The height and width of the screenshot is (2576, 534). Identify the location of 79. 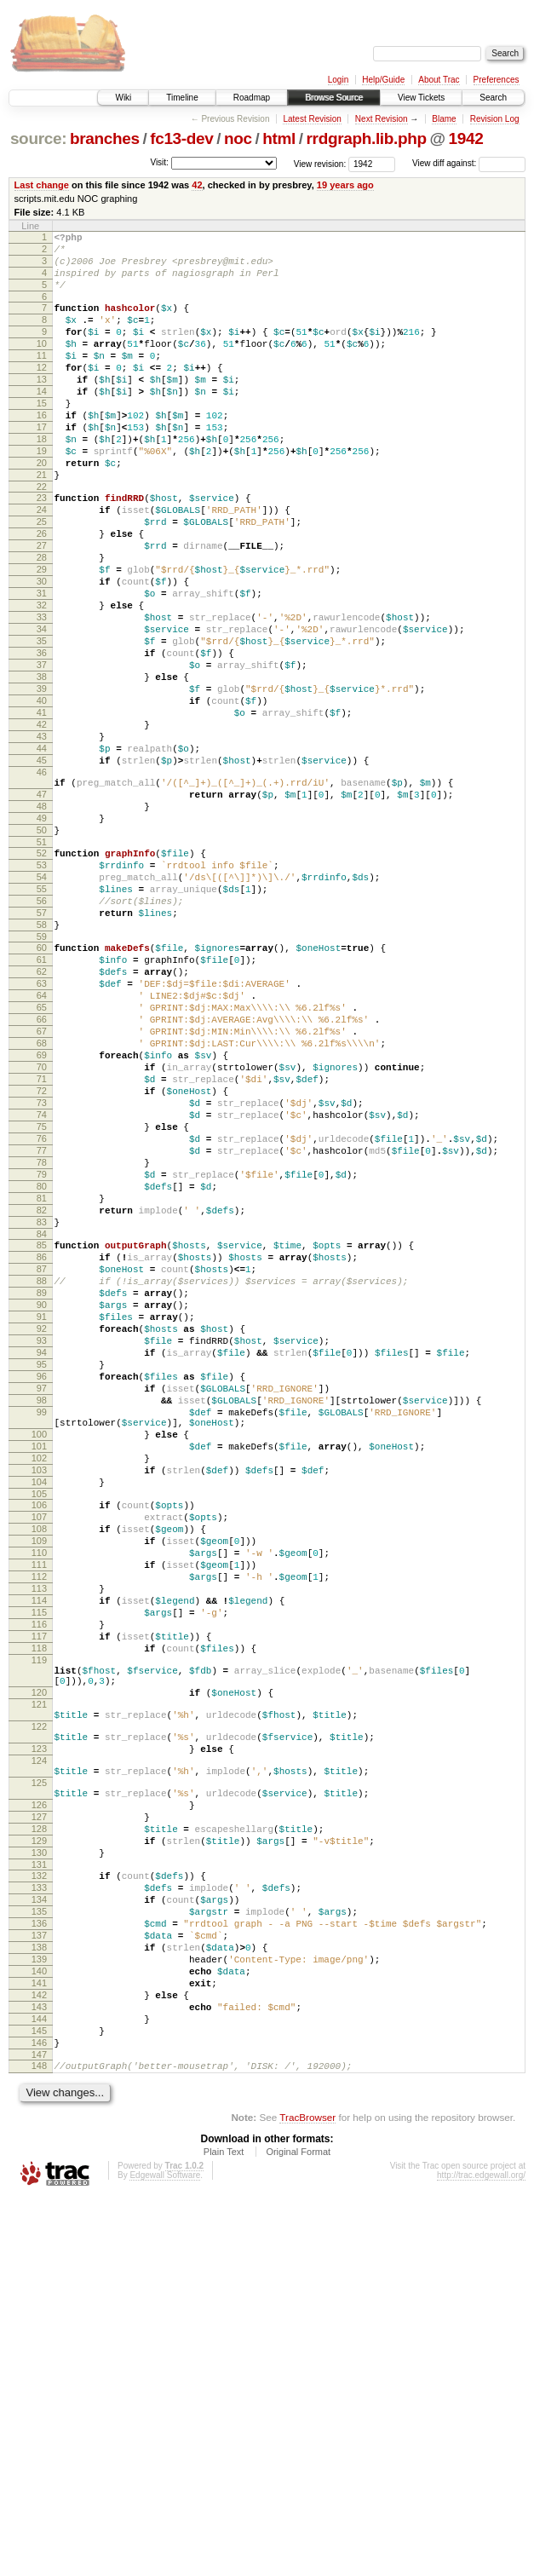
(42, 1366).